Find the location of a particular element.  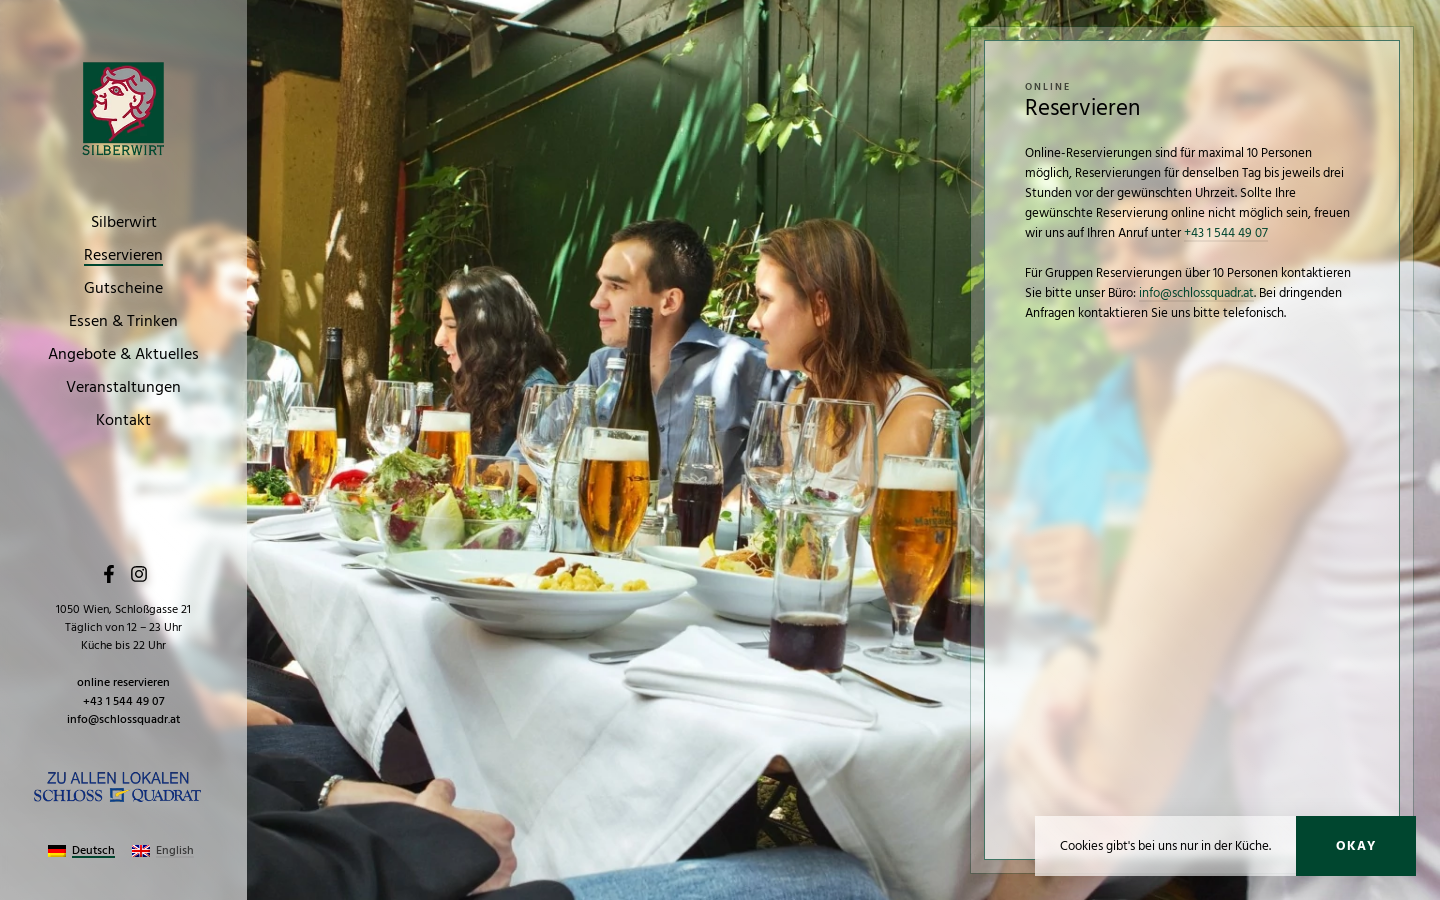

Gutscheine is located at coordinates (123, 289).